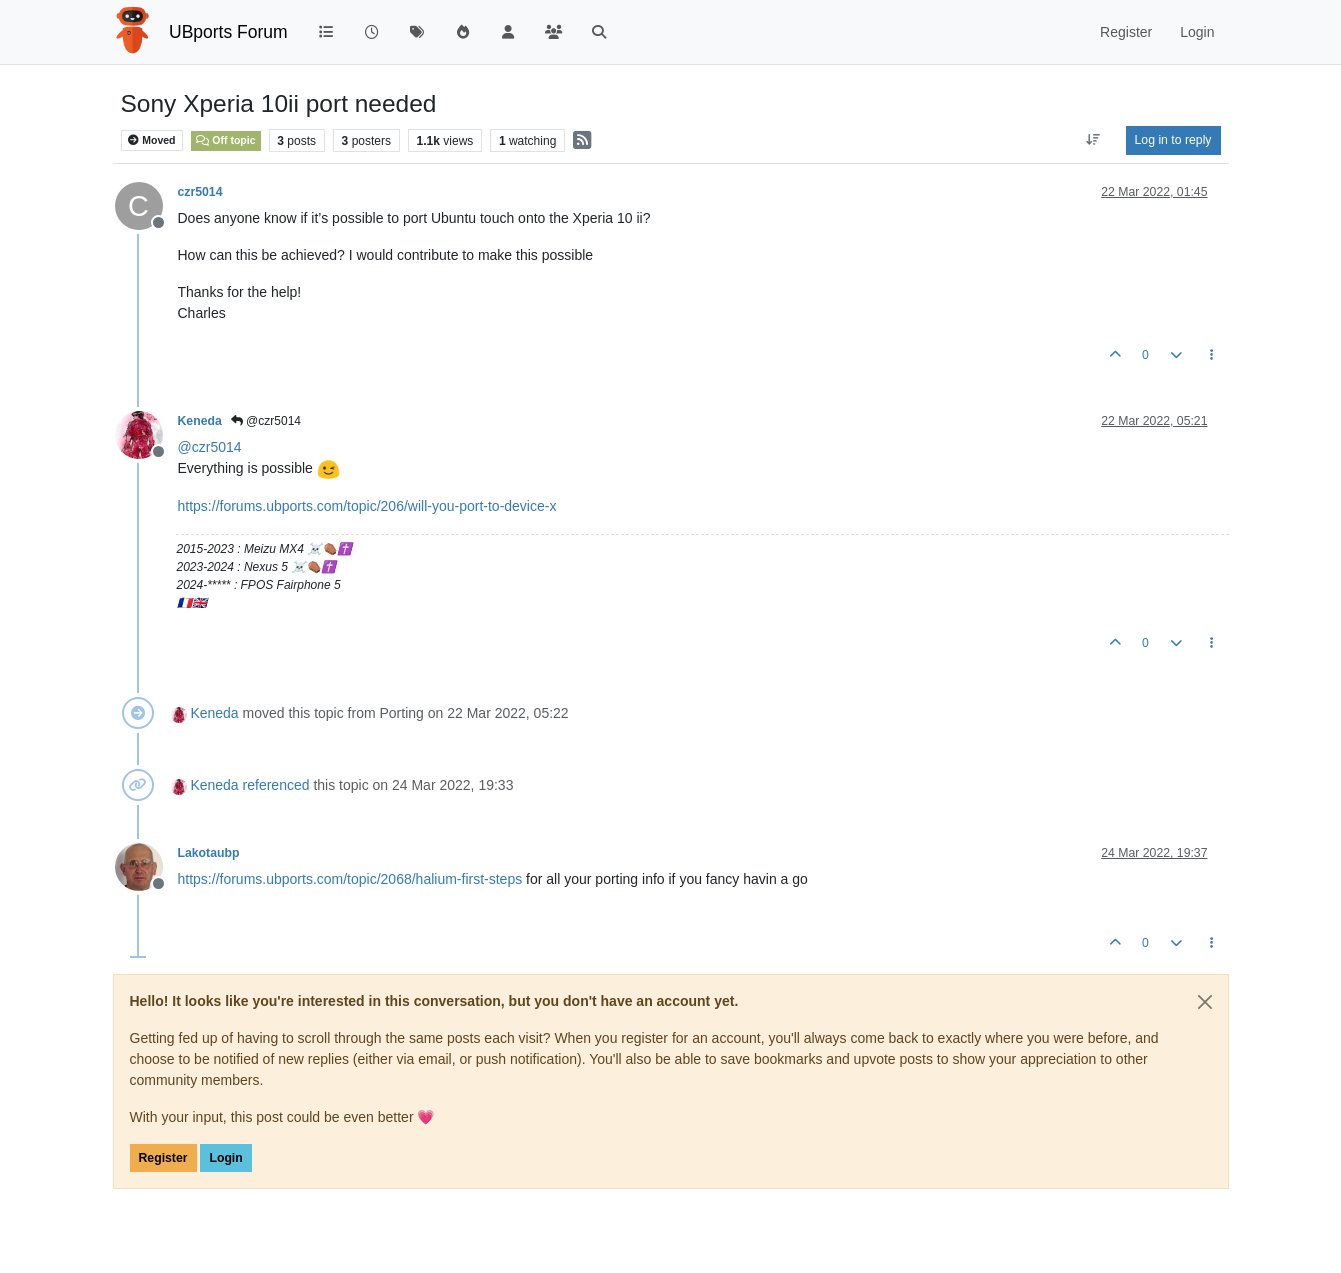 Image resolution: width=1341 pixels, height=1273 pixels. What do you see at coordinates (225, 140) in the screenshot?
I see `Off topic` at bounding box center [225, 140].